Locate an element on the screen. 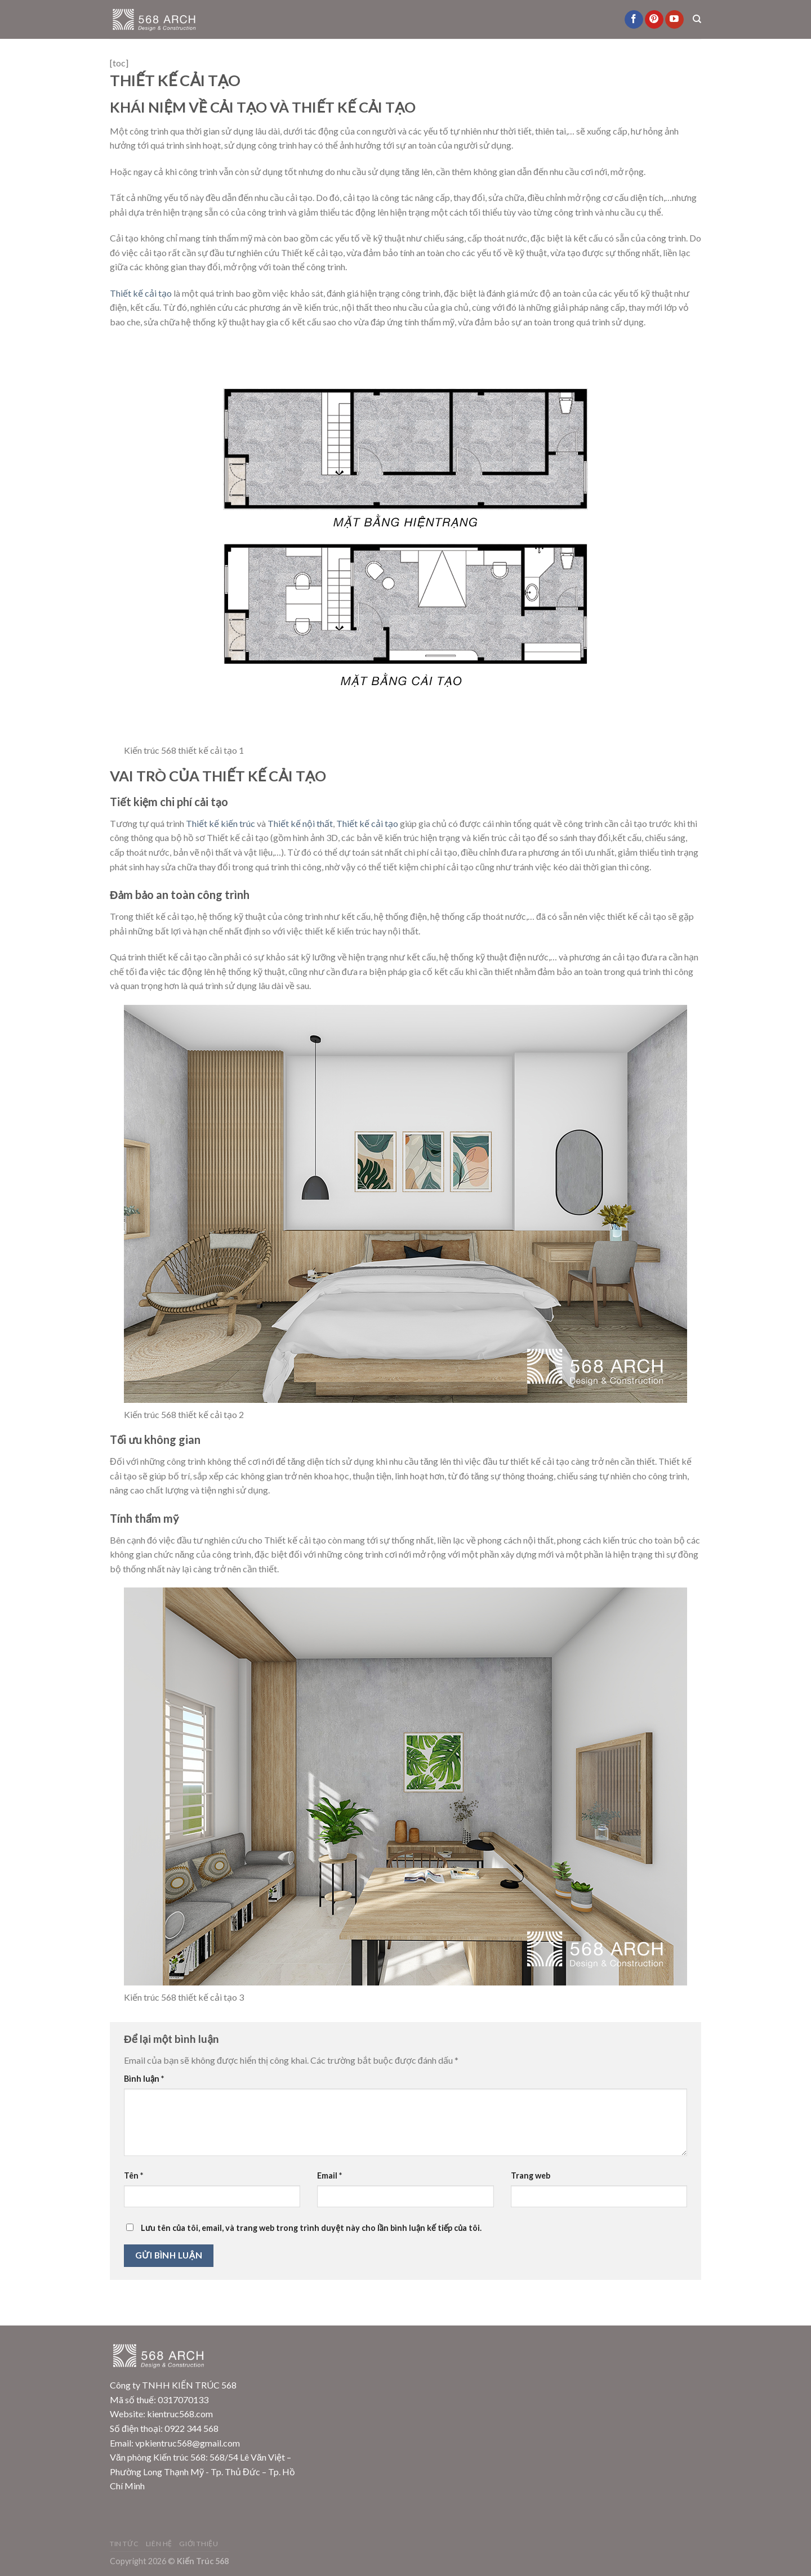 The image size is (811, 2576). Bình luận is located at coordinates (144, 2078).